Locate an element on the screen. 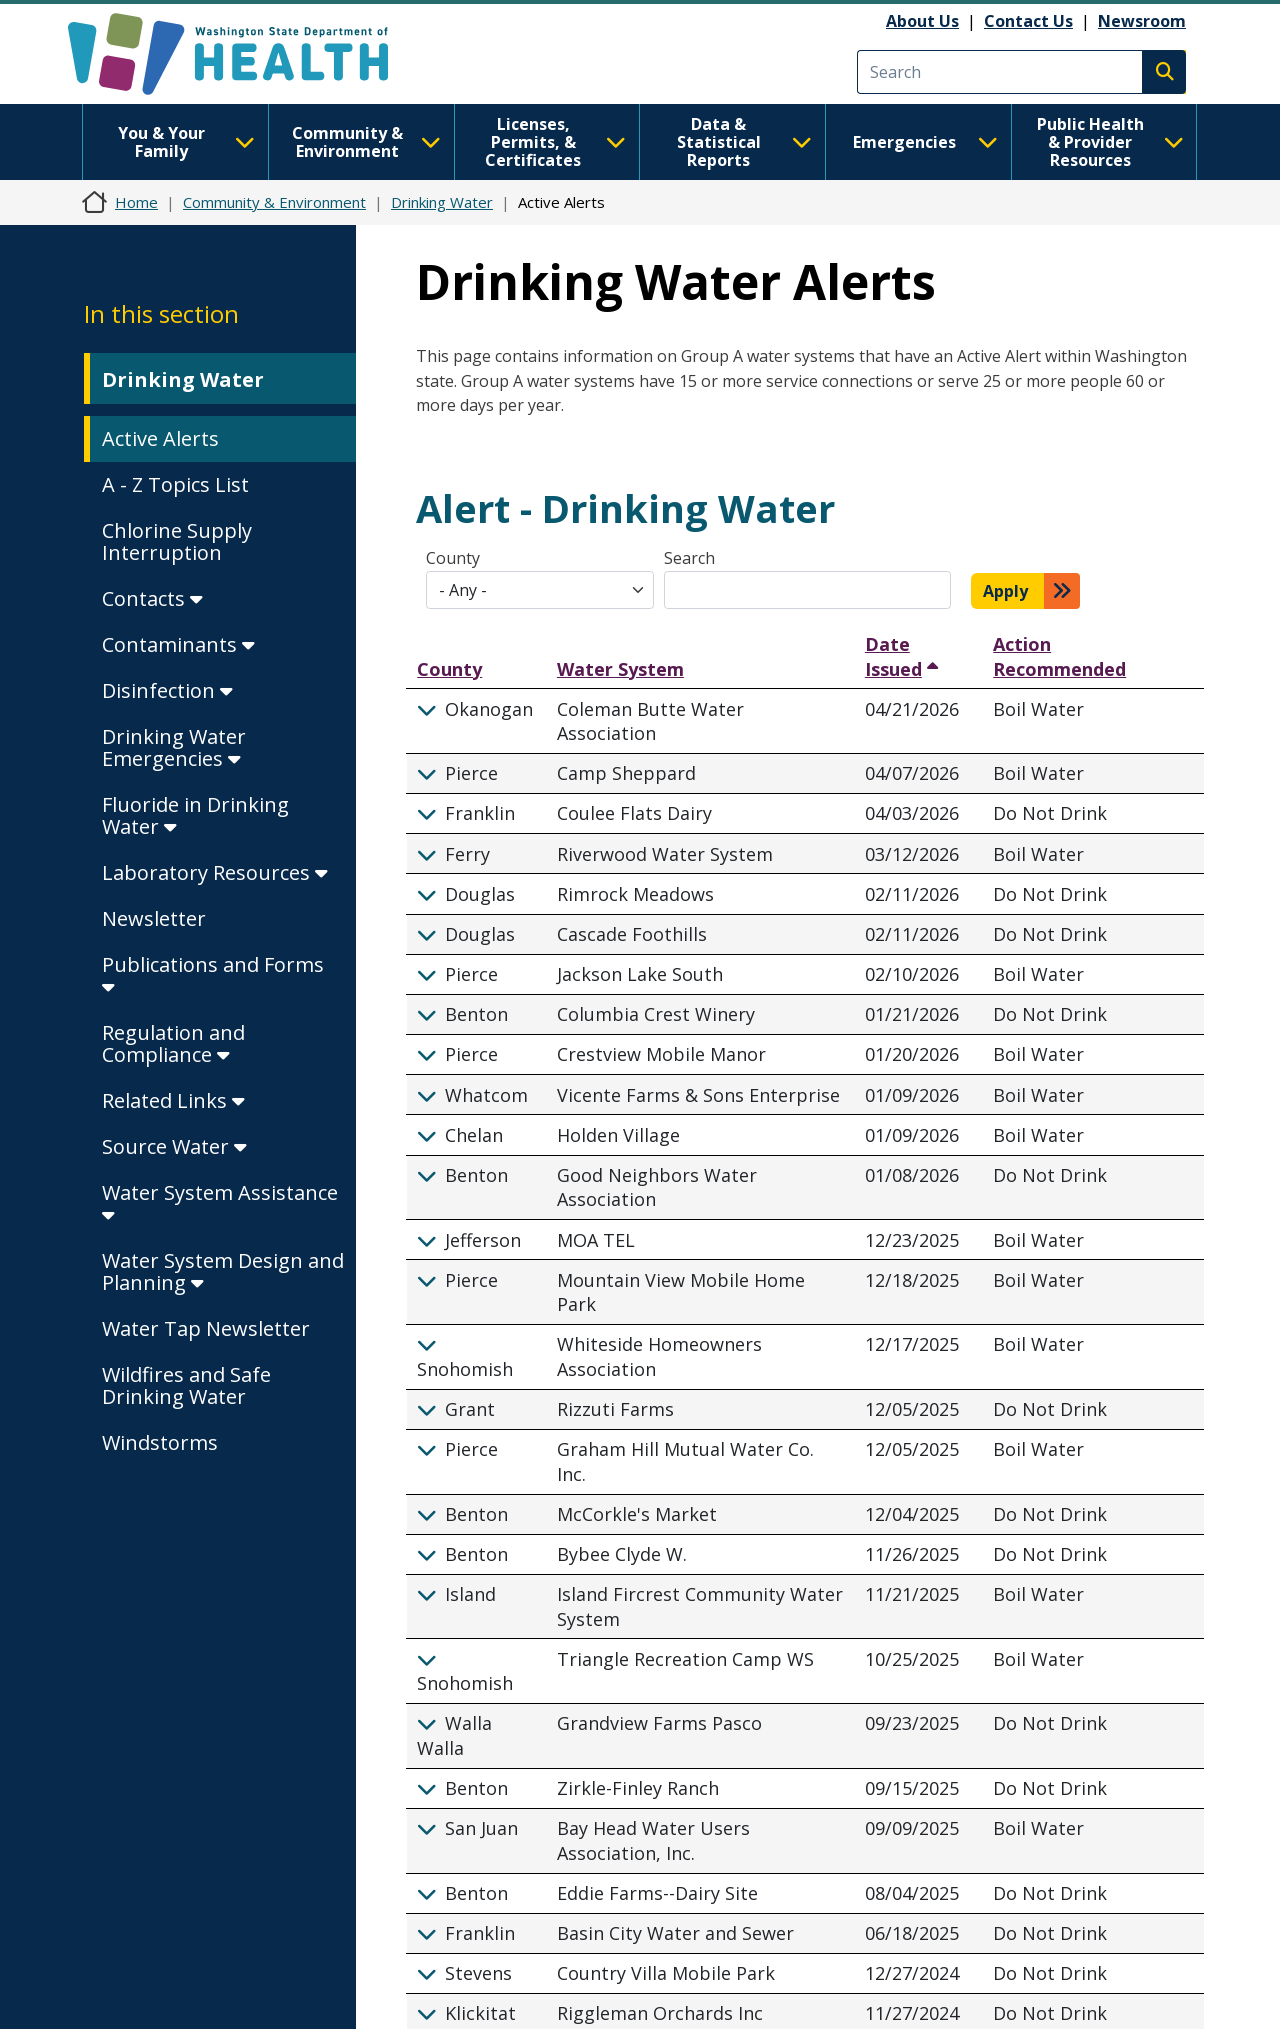 The height and width of the screenshot is (2029, 1280). Chlorine Supply Interruption is located at coordinates (177, 541).